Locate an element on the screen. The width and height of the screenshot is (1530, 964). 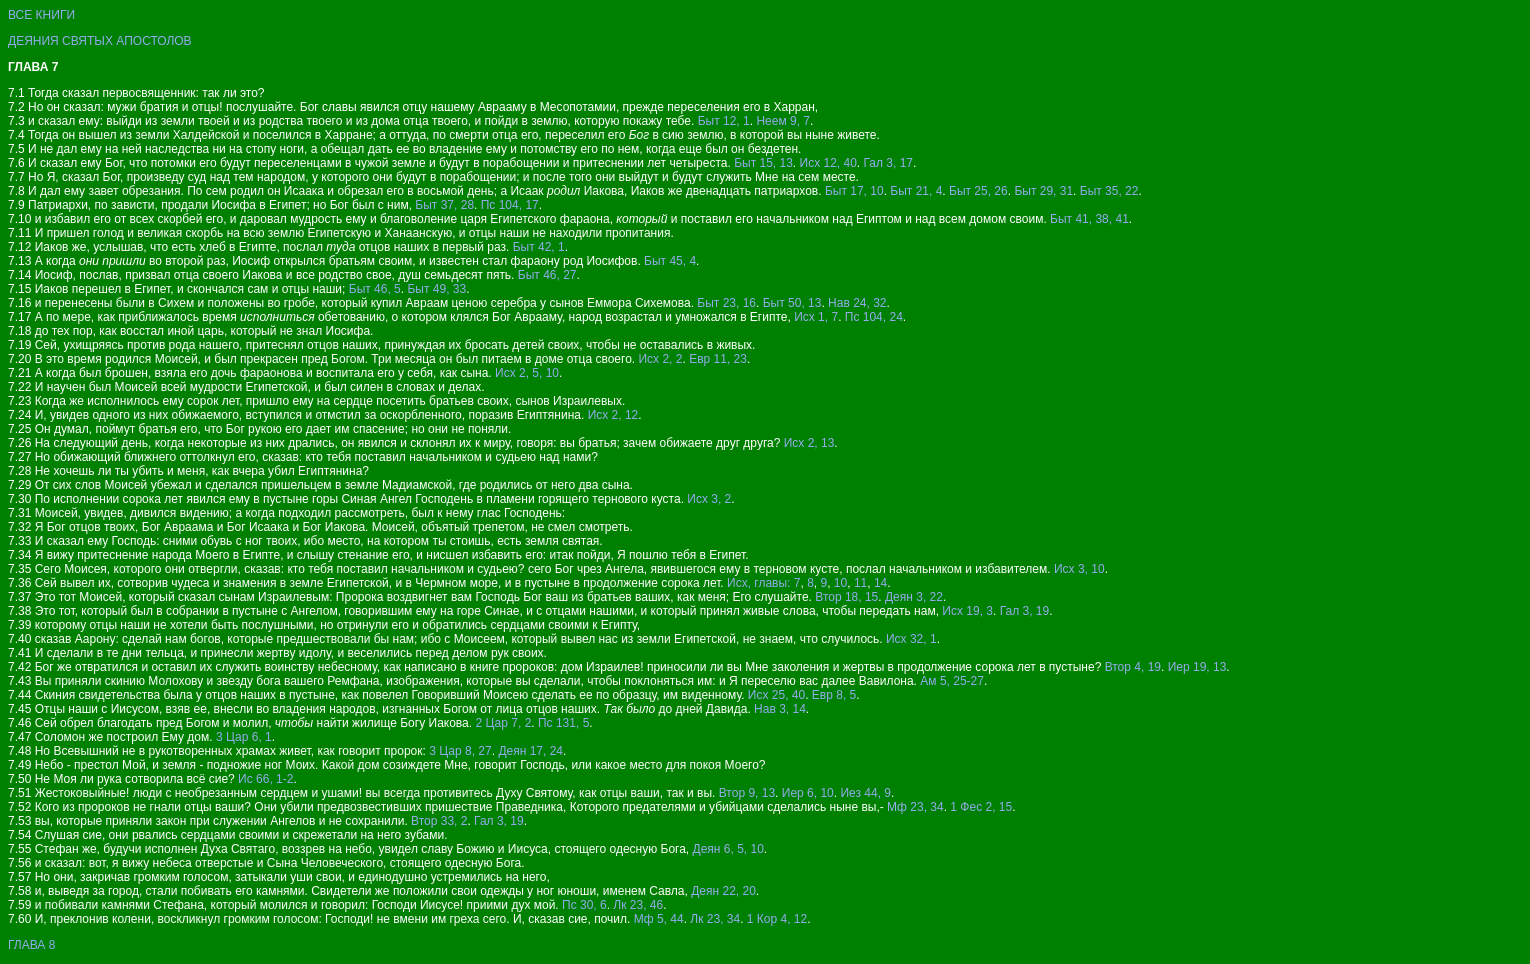
Быт 25, 26 is located at coordinates (978, 191).